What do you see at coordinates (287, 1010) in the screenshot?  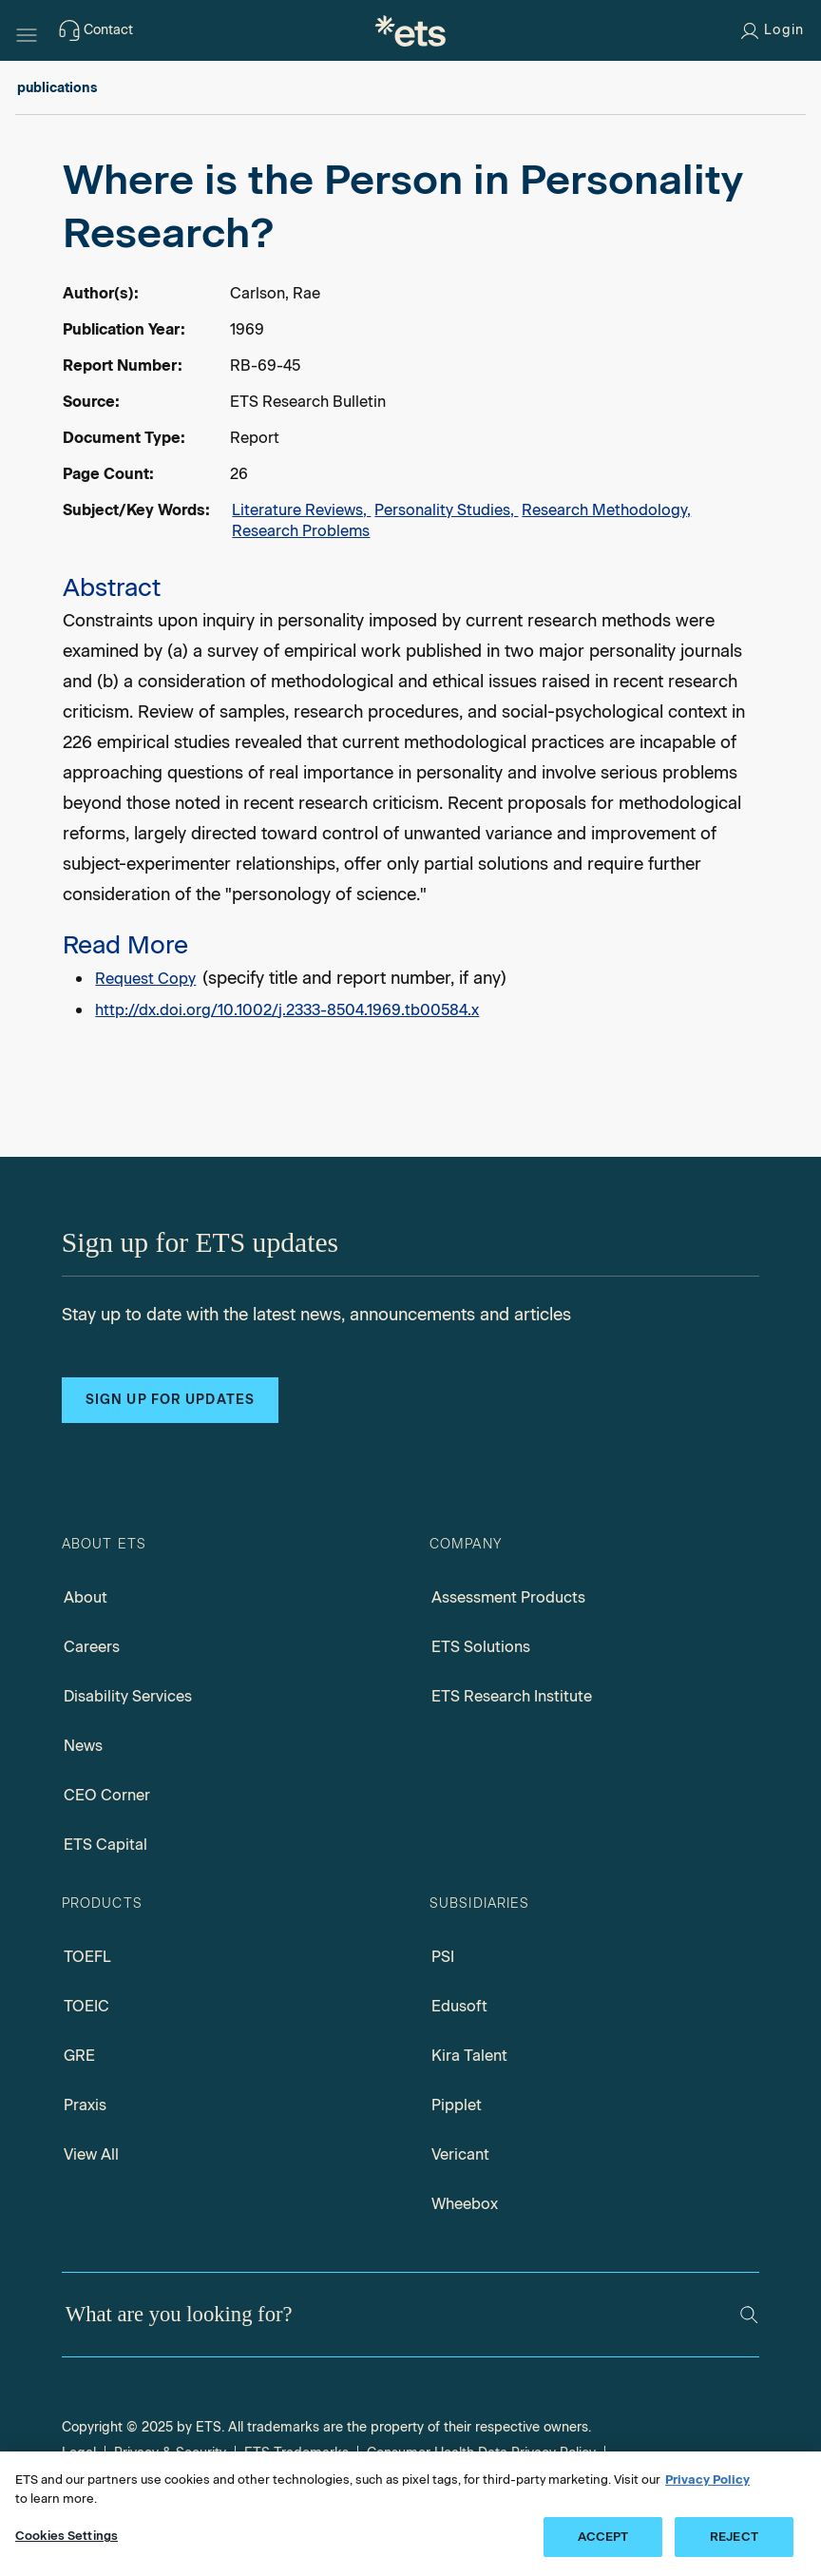 I see `http://dx.doi.org/10.1002/j.2333-8504.1969.tb00584.x` at bounding box center [287, 1010].